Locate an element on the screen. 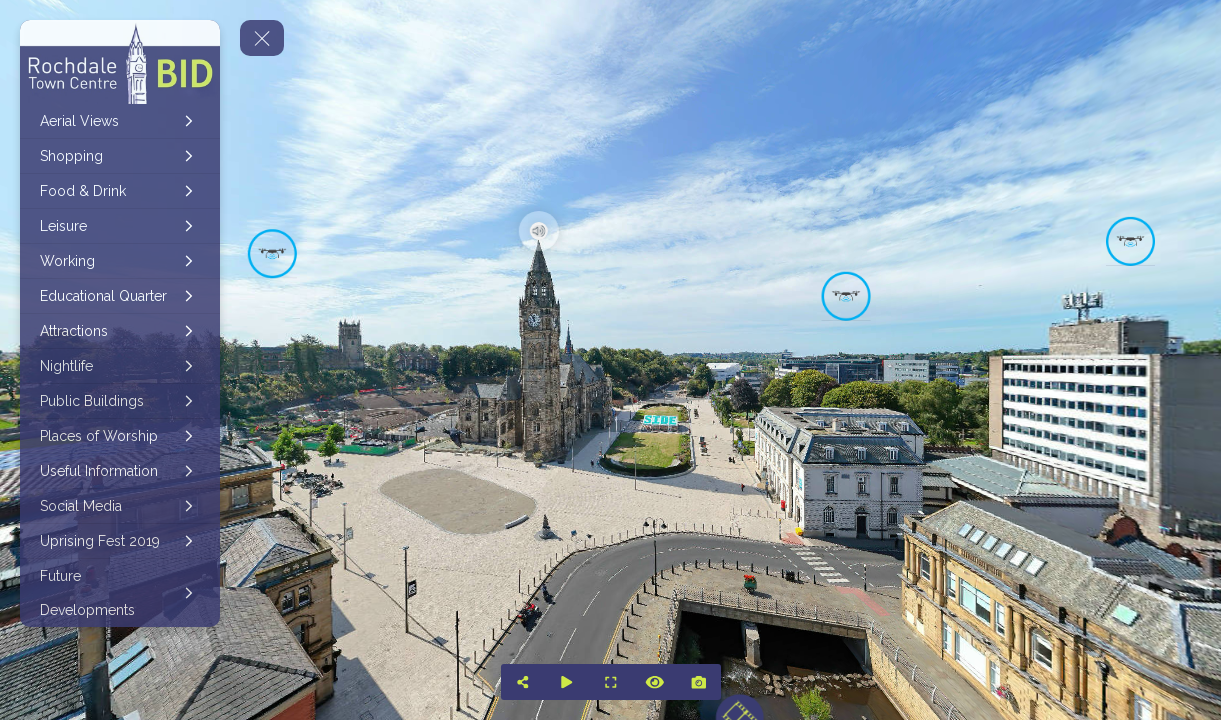  [Future Developments] is located at coordinates (120, 593).